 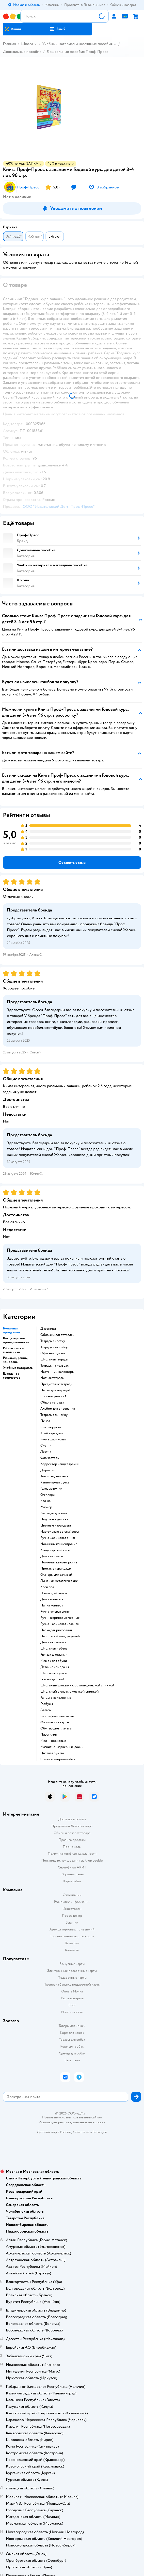 I want to click on Цветная бумага, so click(x=52, y=1753).